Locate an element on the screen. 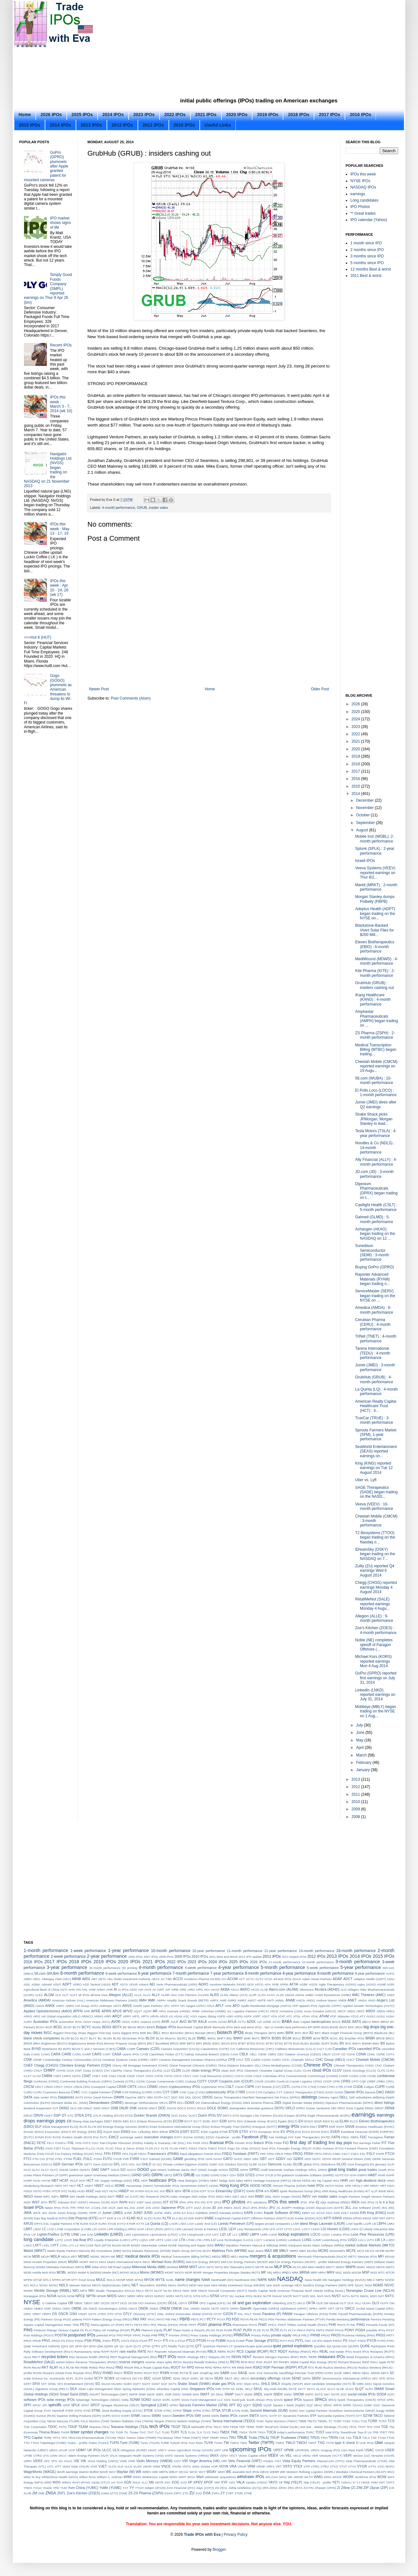  Useful Links is located at coordinates (218, 125).